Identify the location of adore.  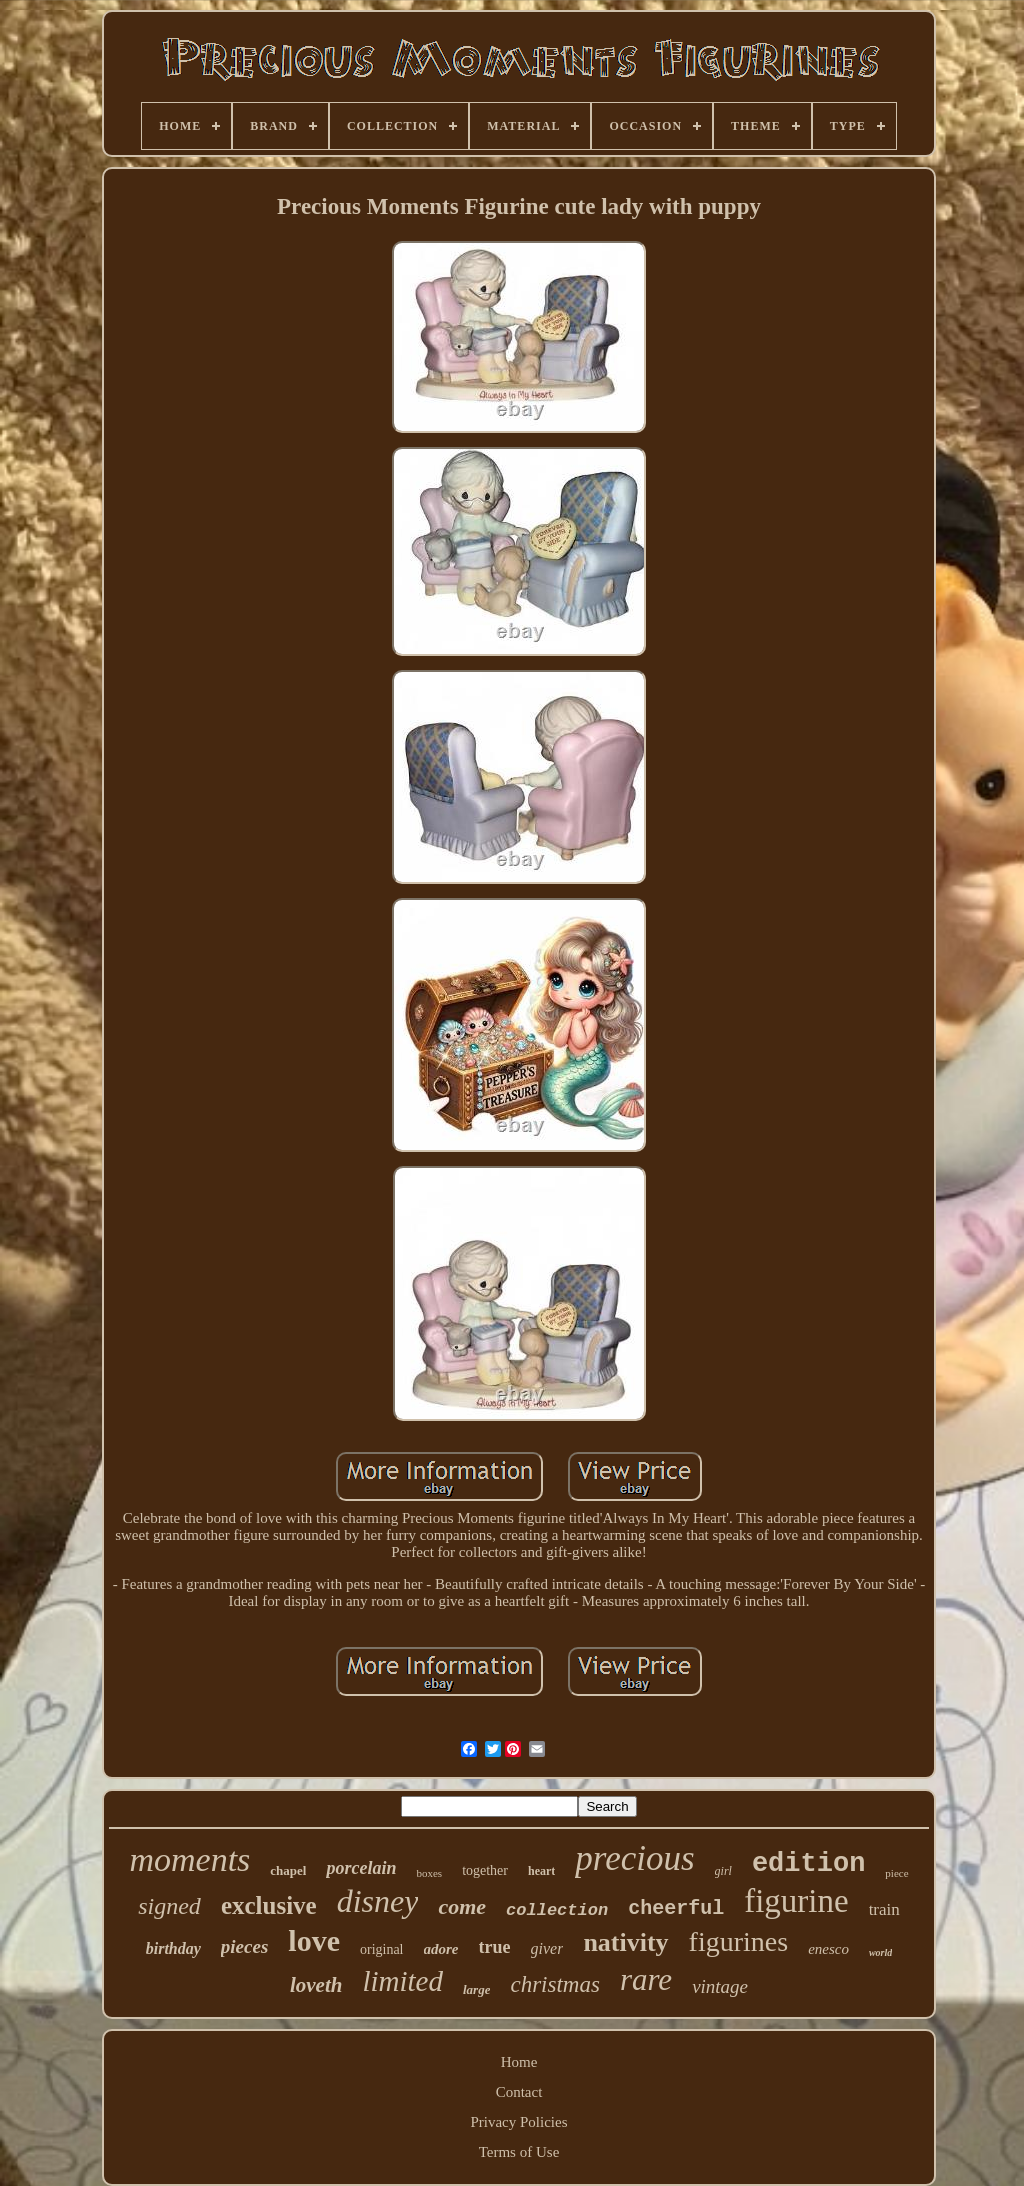
(441, 1949).